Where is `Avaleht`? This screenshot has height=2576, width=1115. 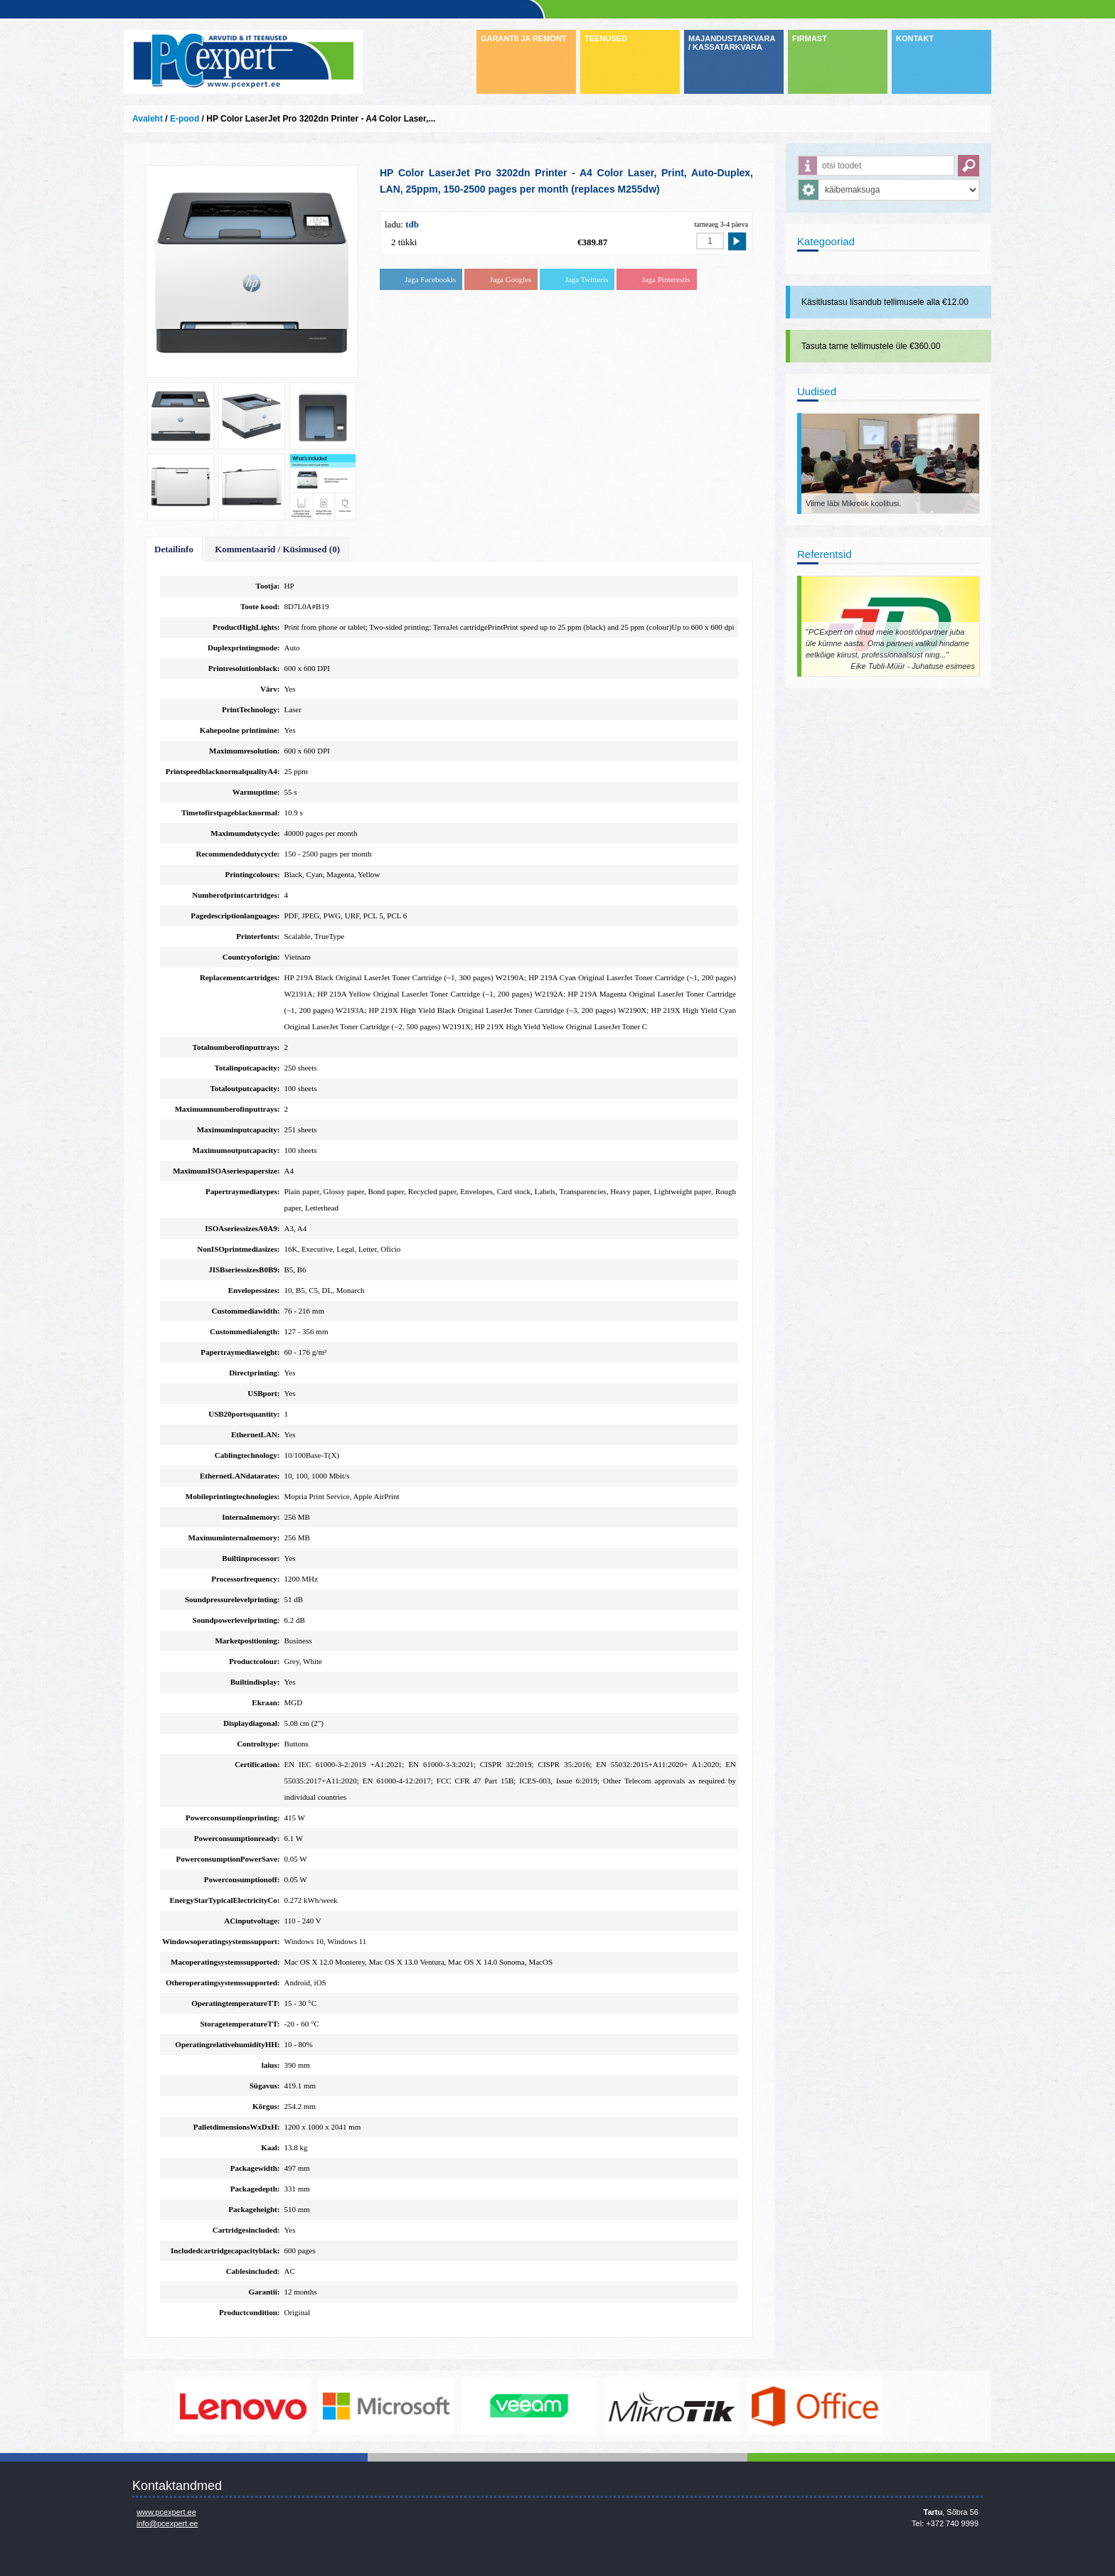
Avaleht is located at coordinates (147, 119).